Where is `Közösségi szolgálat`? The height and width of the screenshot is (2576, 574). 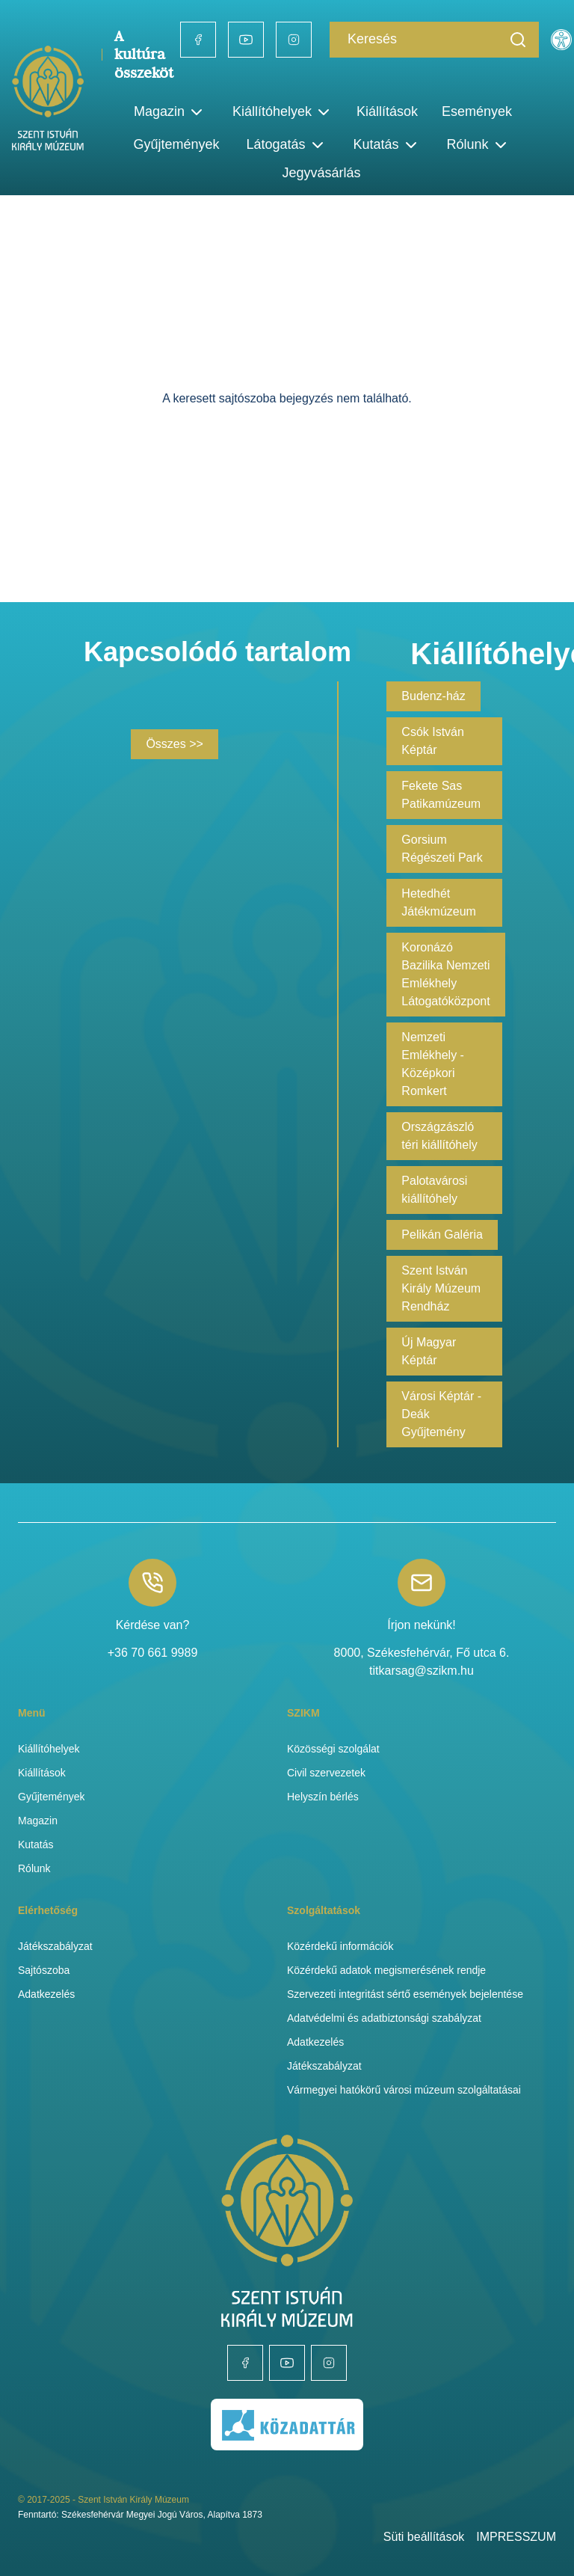 Közösségi szolgálat is located at coordinates (333, 1749).